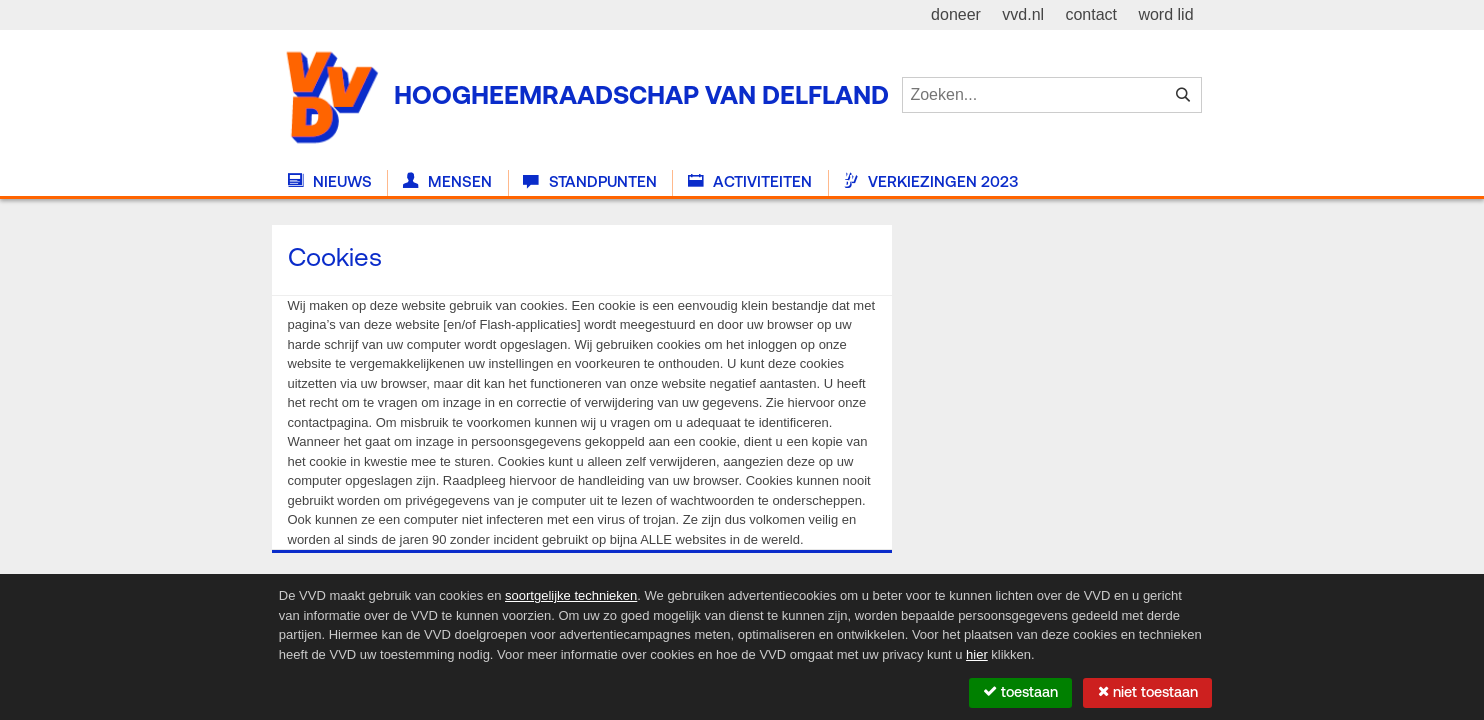  What do you see at coordinates (750, 182) in the screenshot?
I see `Activiteiten` at bounding box center [750, 182].